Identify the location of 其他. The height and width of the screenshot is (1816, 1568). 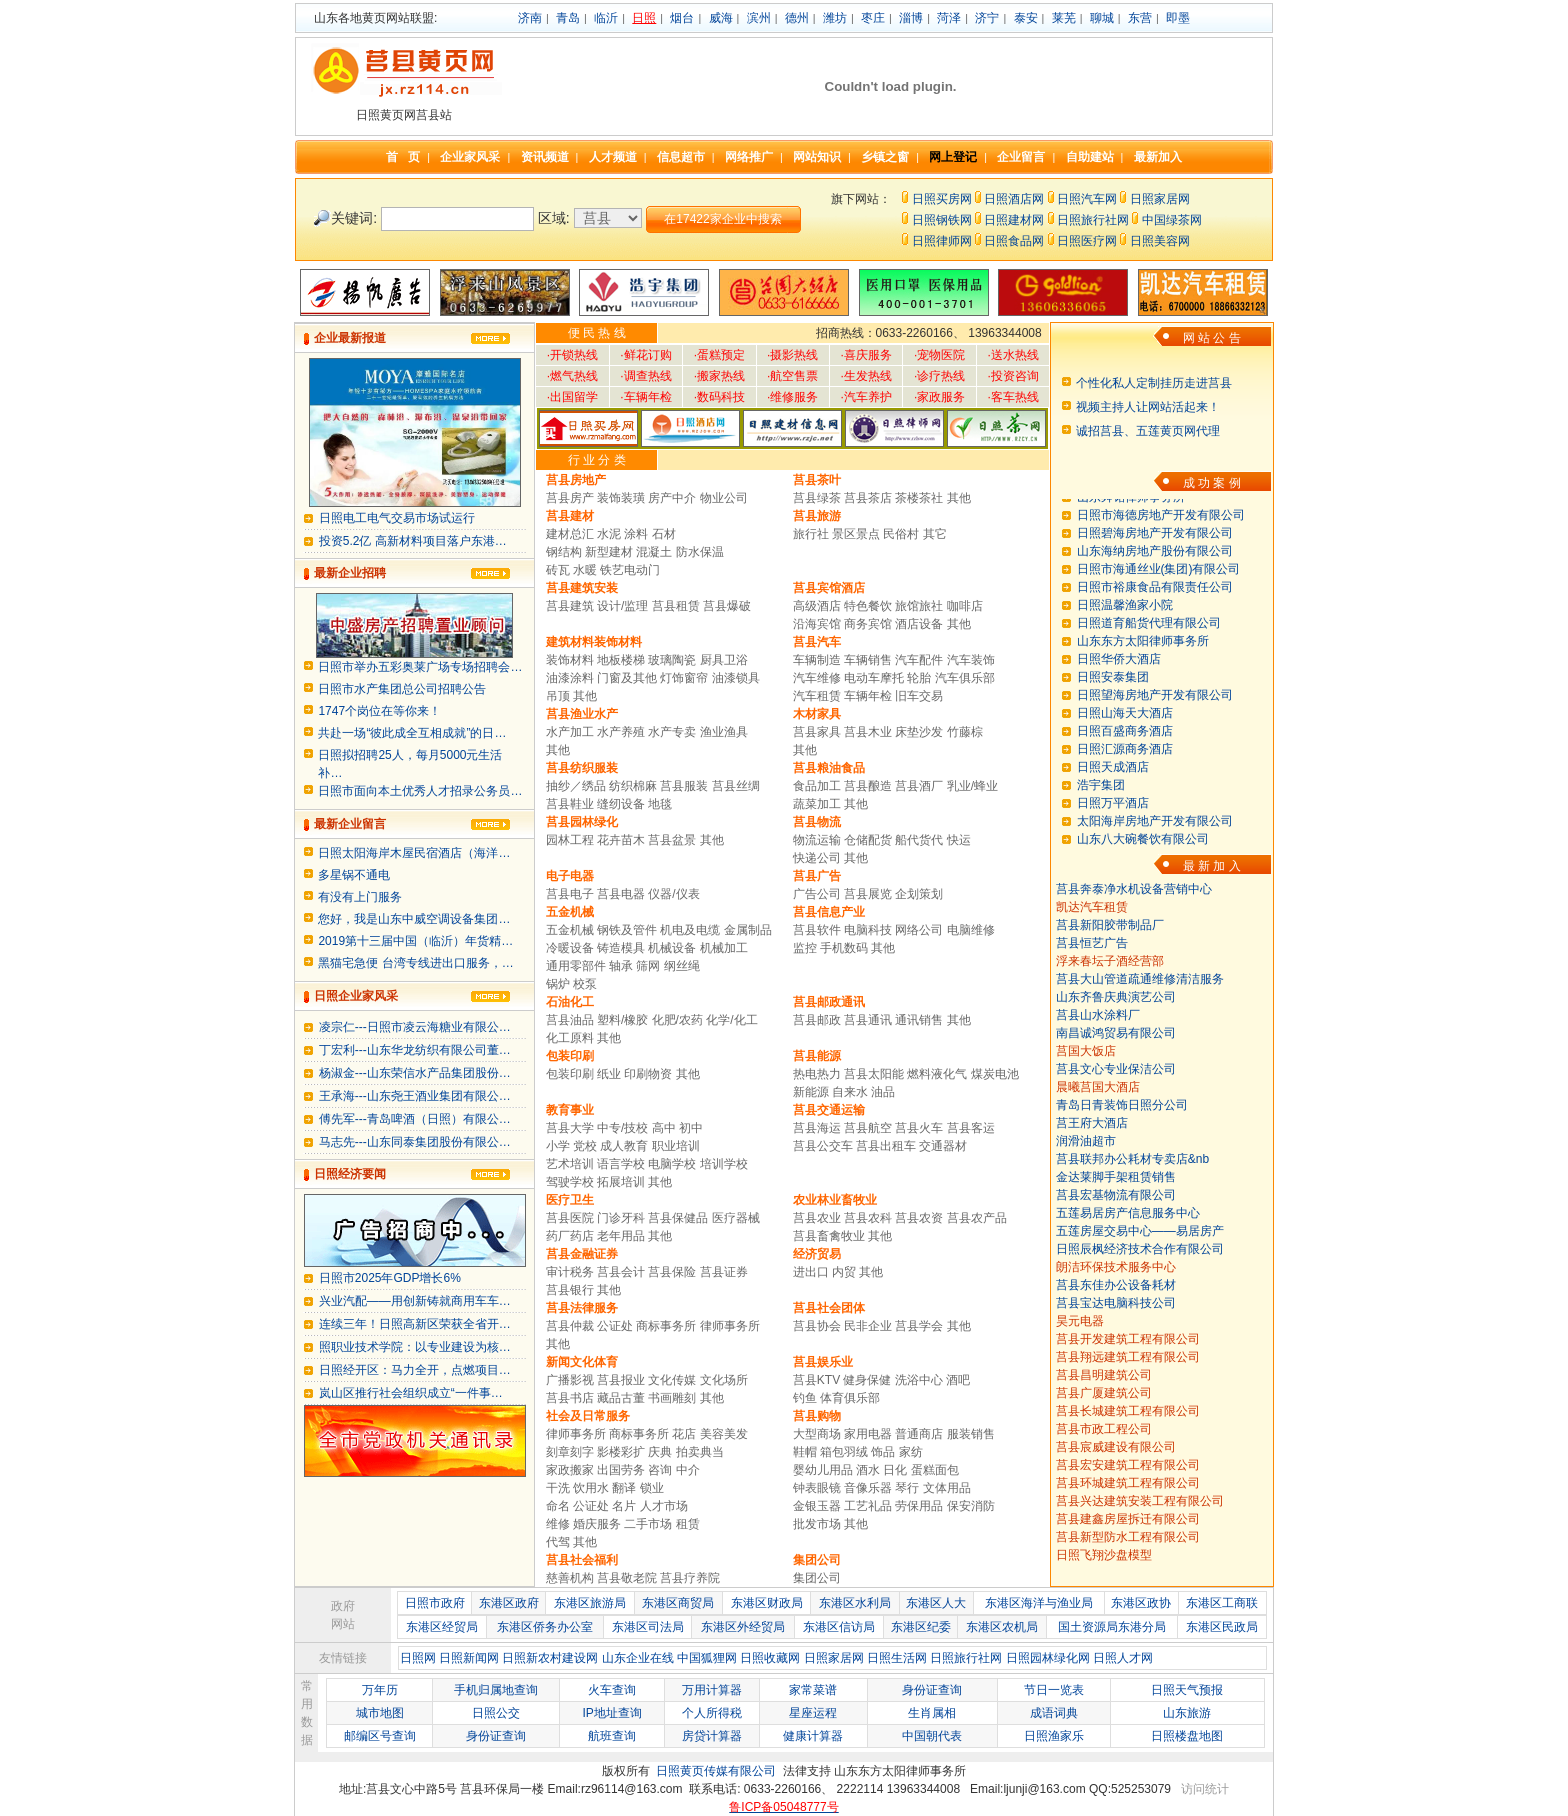
(959, 498).